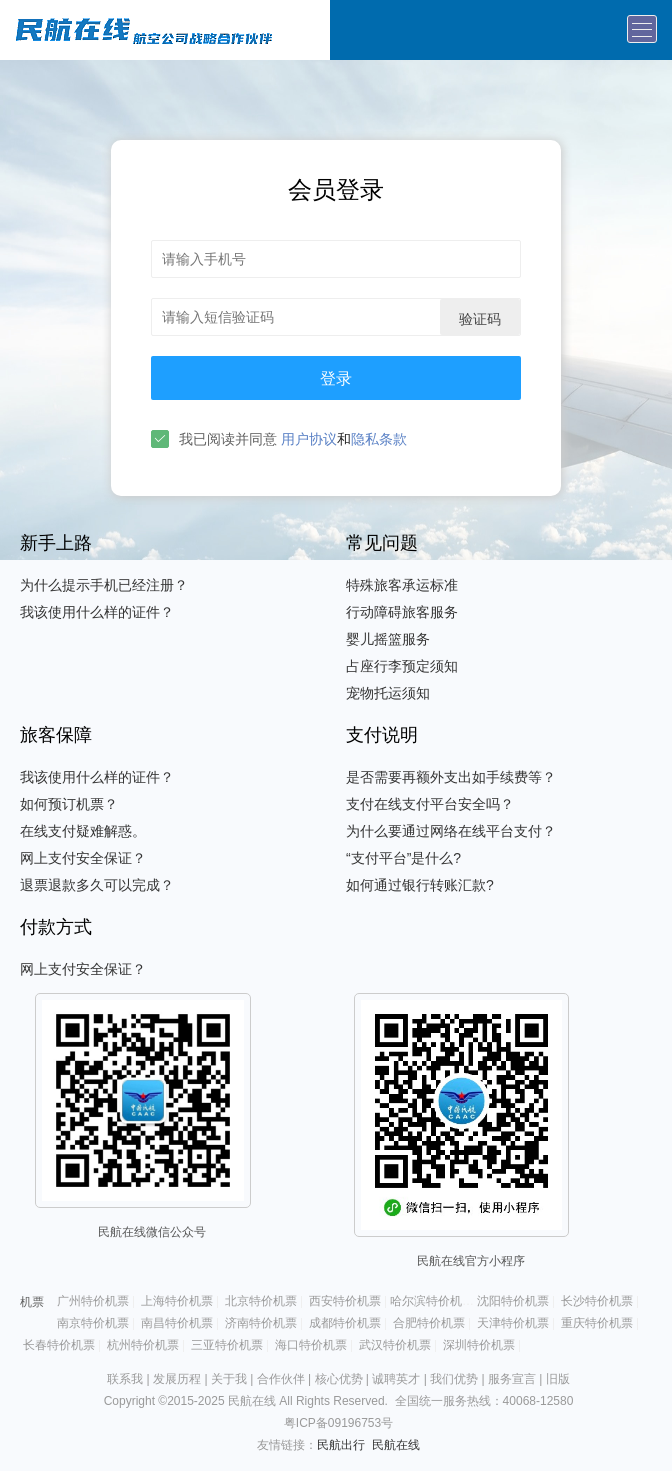  I want to click on 民航出行, so click(341, 1445).